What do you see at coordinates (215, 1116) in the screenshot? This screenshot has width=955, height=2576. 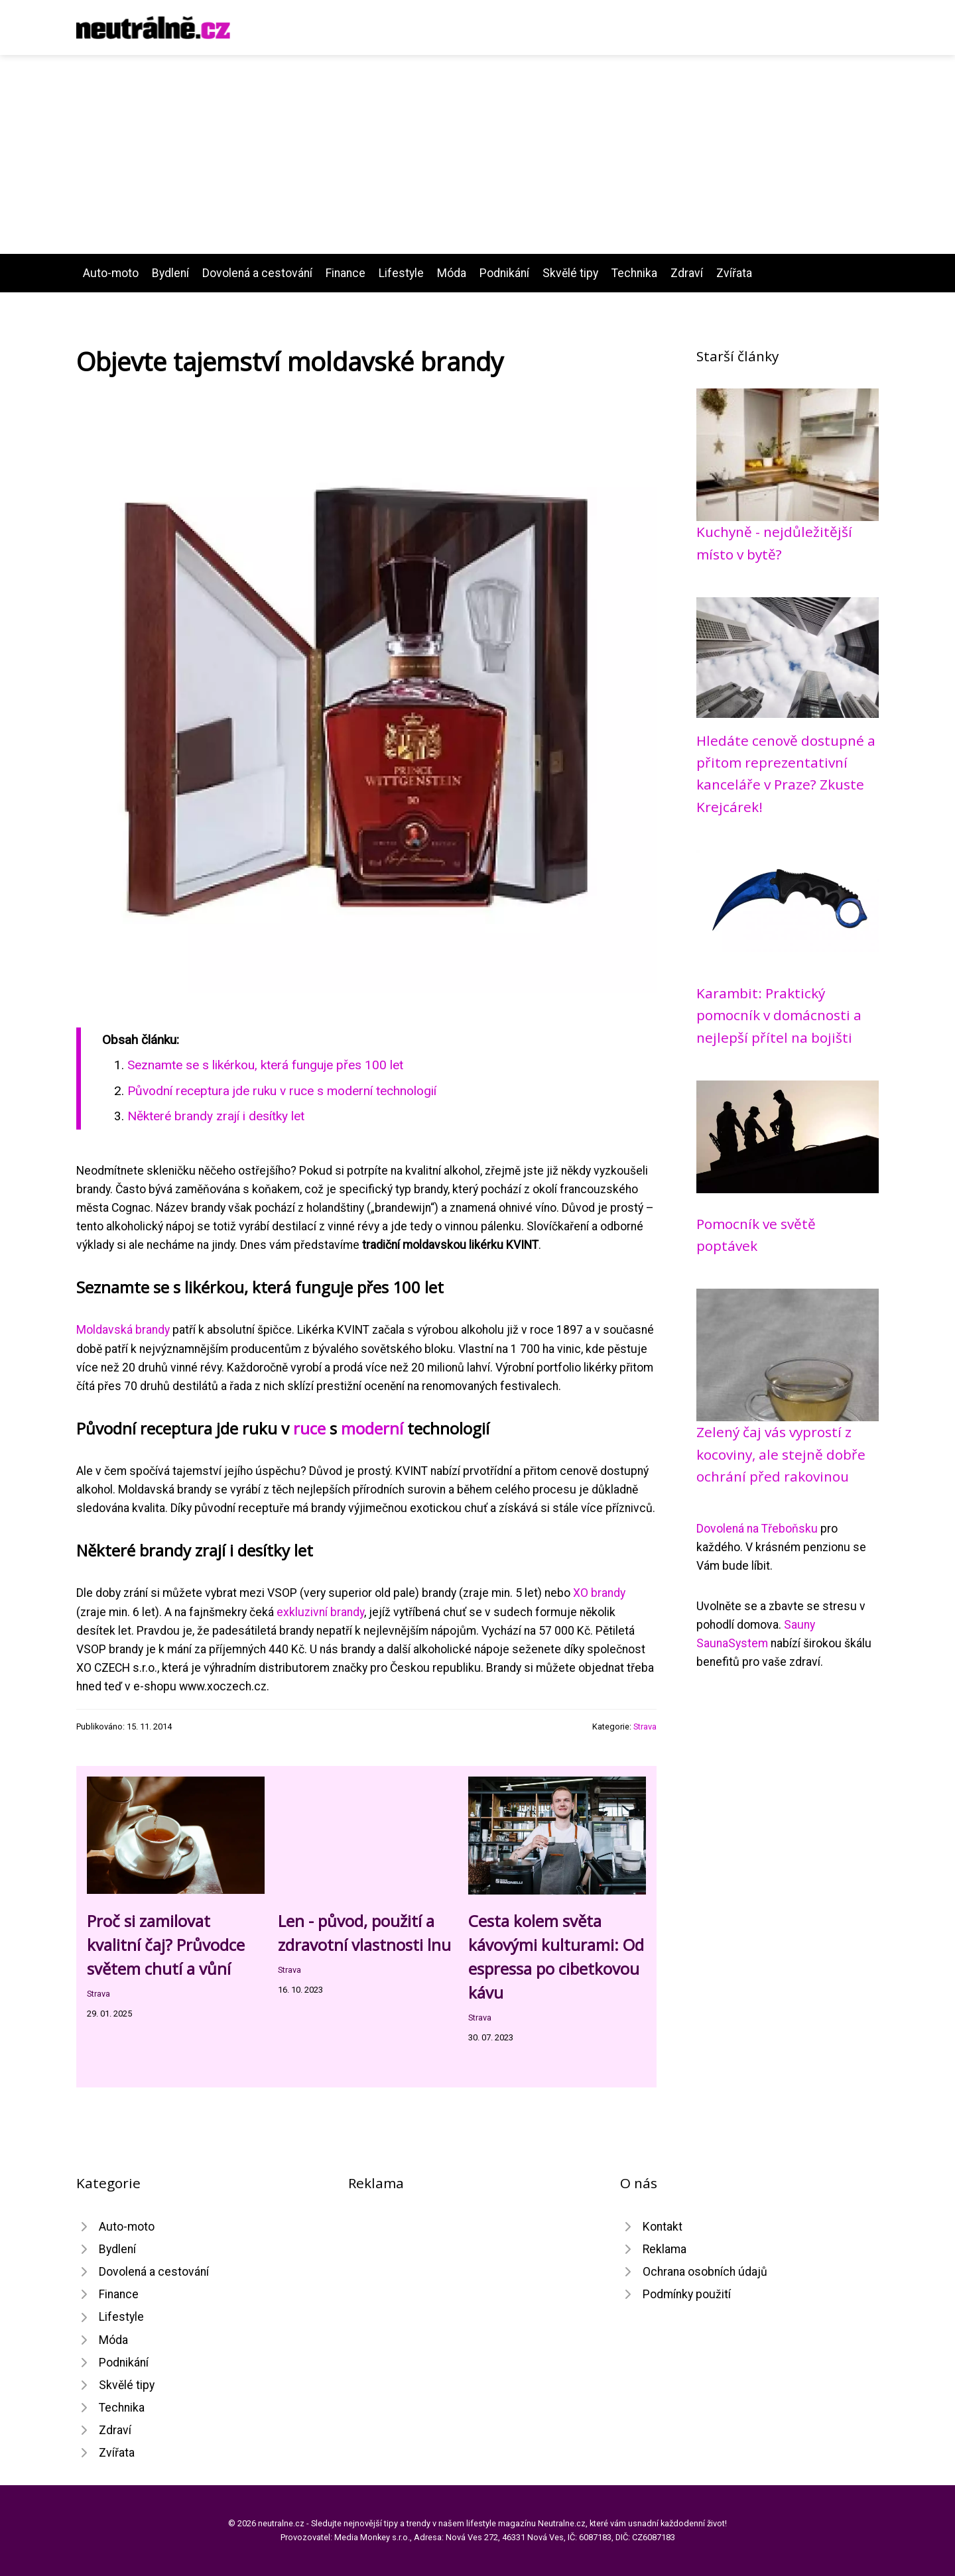 I see `Některé brandy zrají i desítky let` at bounding box center [215, 1116].